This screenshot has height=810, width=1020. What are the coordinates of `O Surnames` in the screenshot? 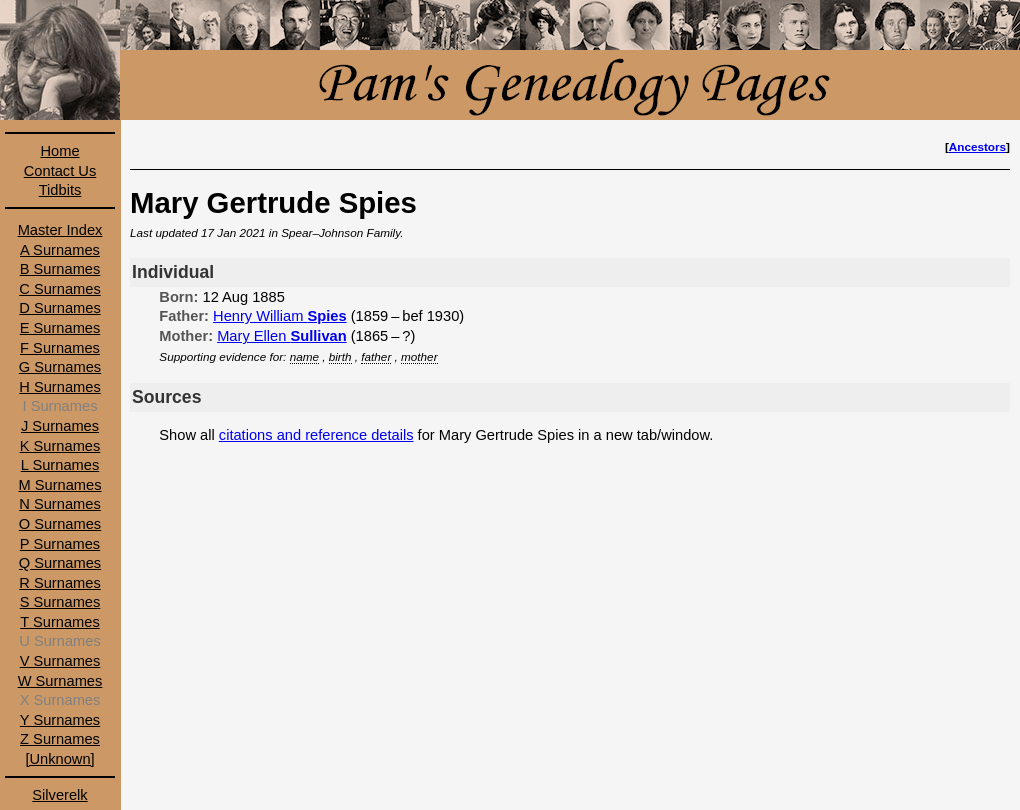 It's located at (60, 524).